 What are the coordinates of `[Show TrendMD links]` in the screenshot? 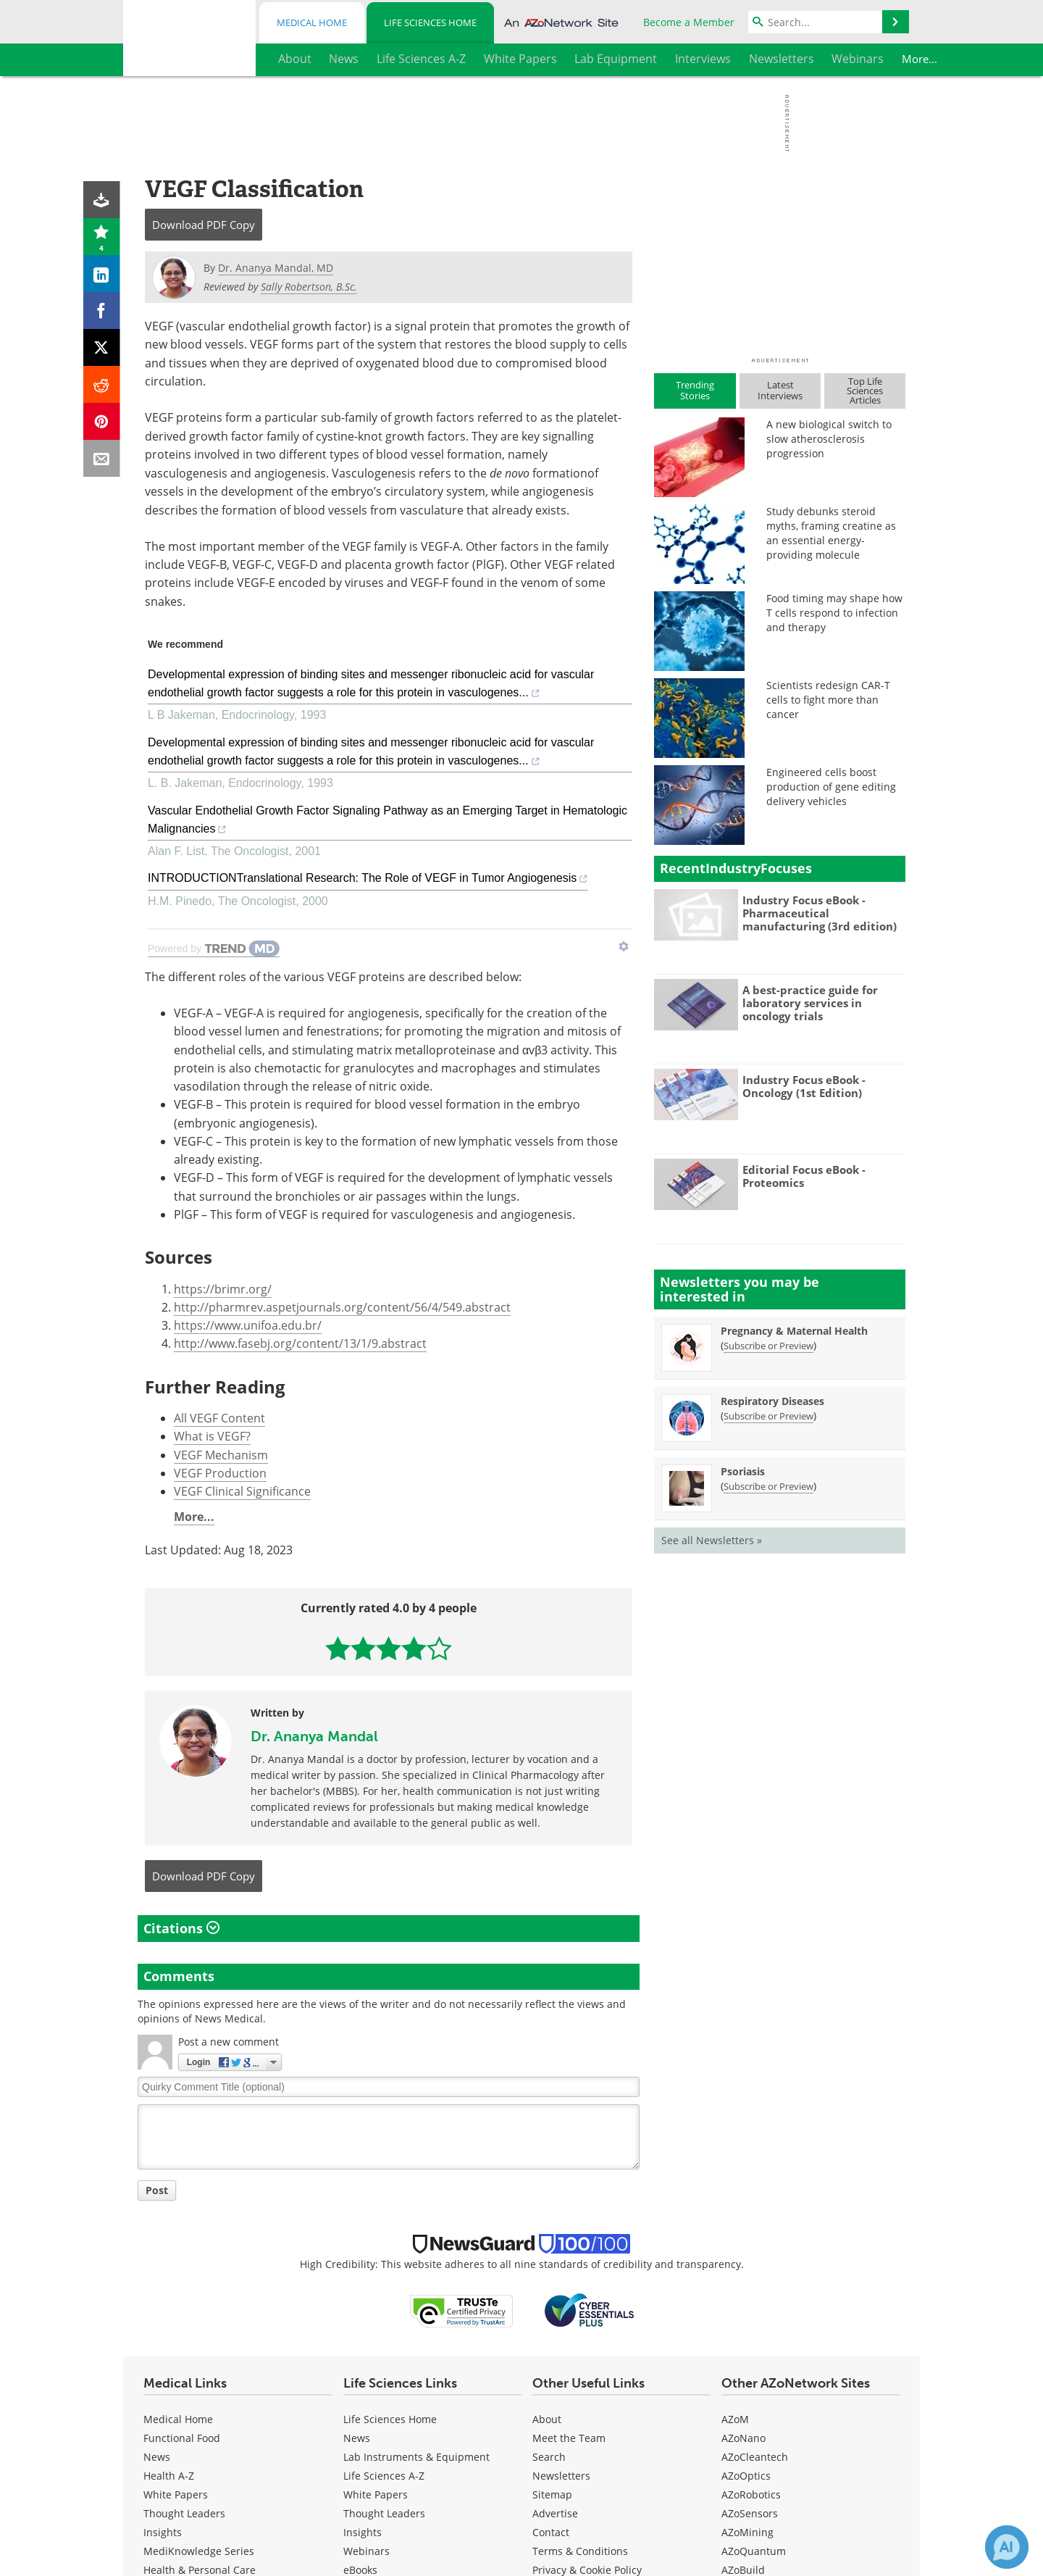 It's located at (623, 946).